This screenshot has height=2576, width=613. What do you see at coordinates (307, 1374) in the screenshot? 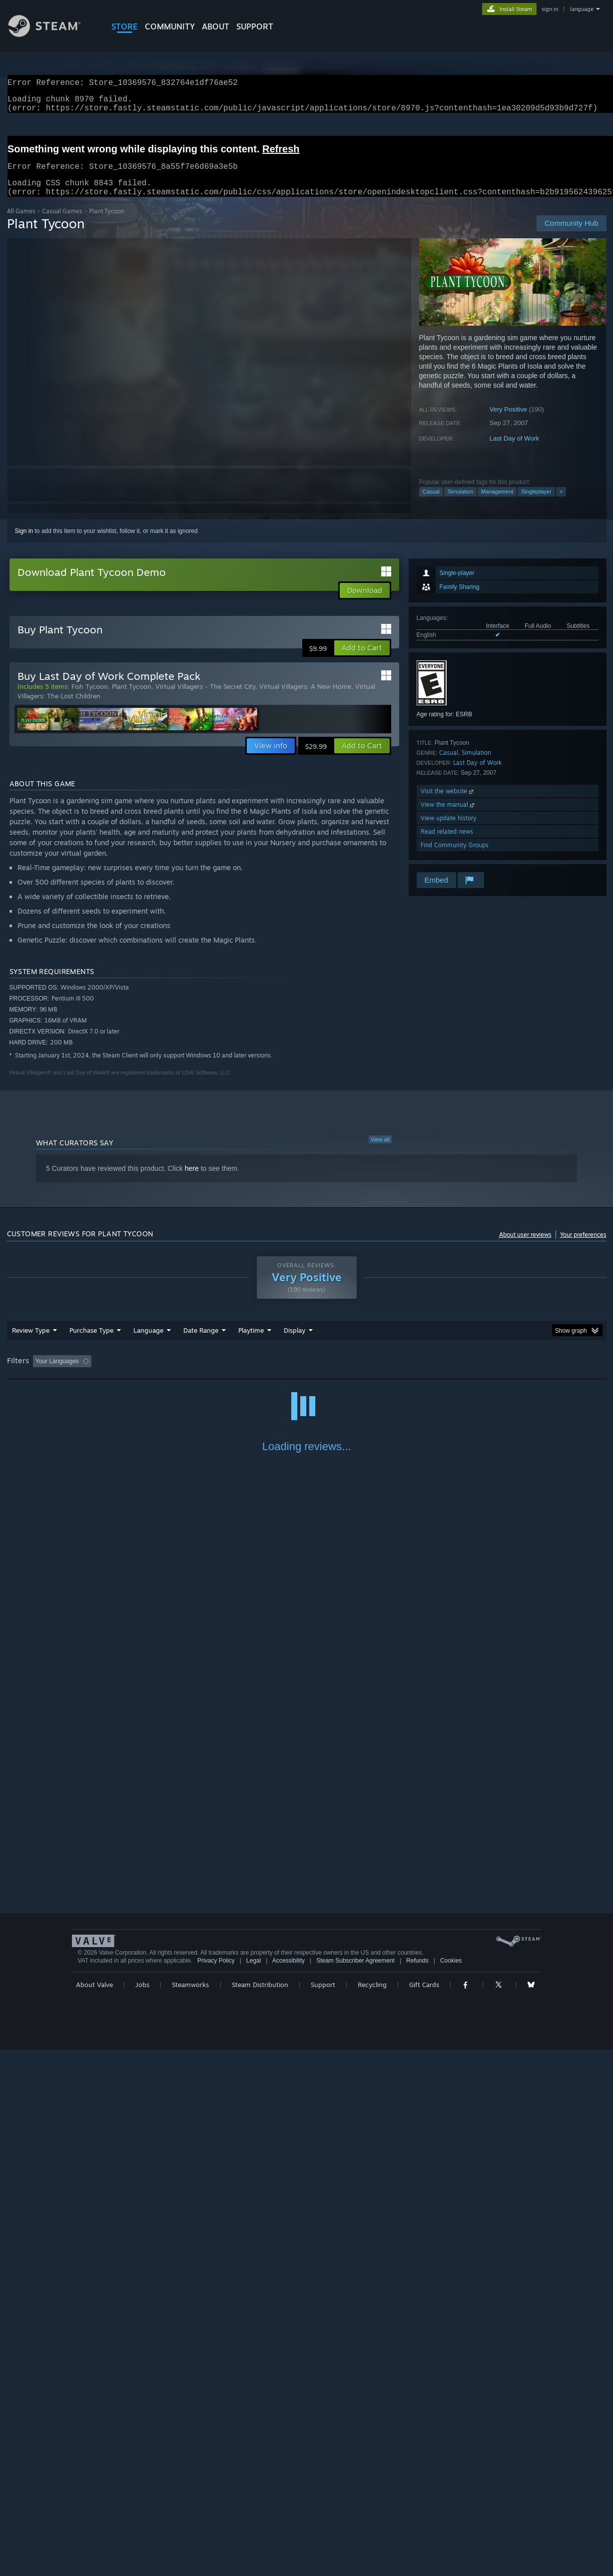
I see `[group]` at bounding box center [307, 1374].